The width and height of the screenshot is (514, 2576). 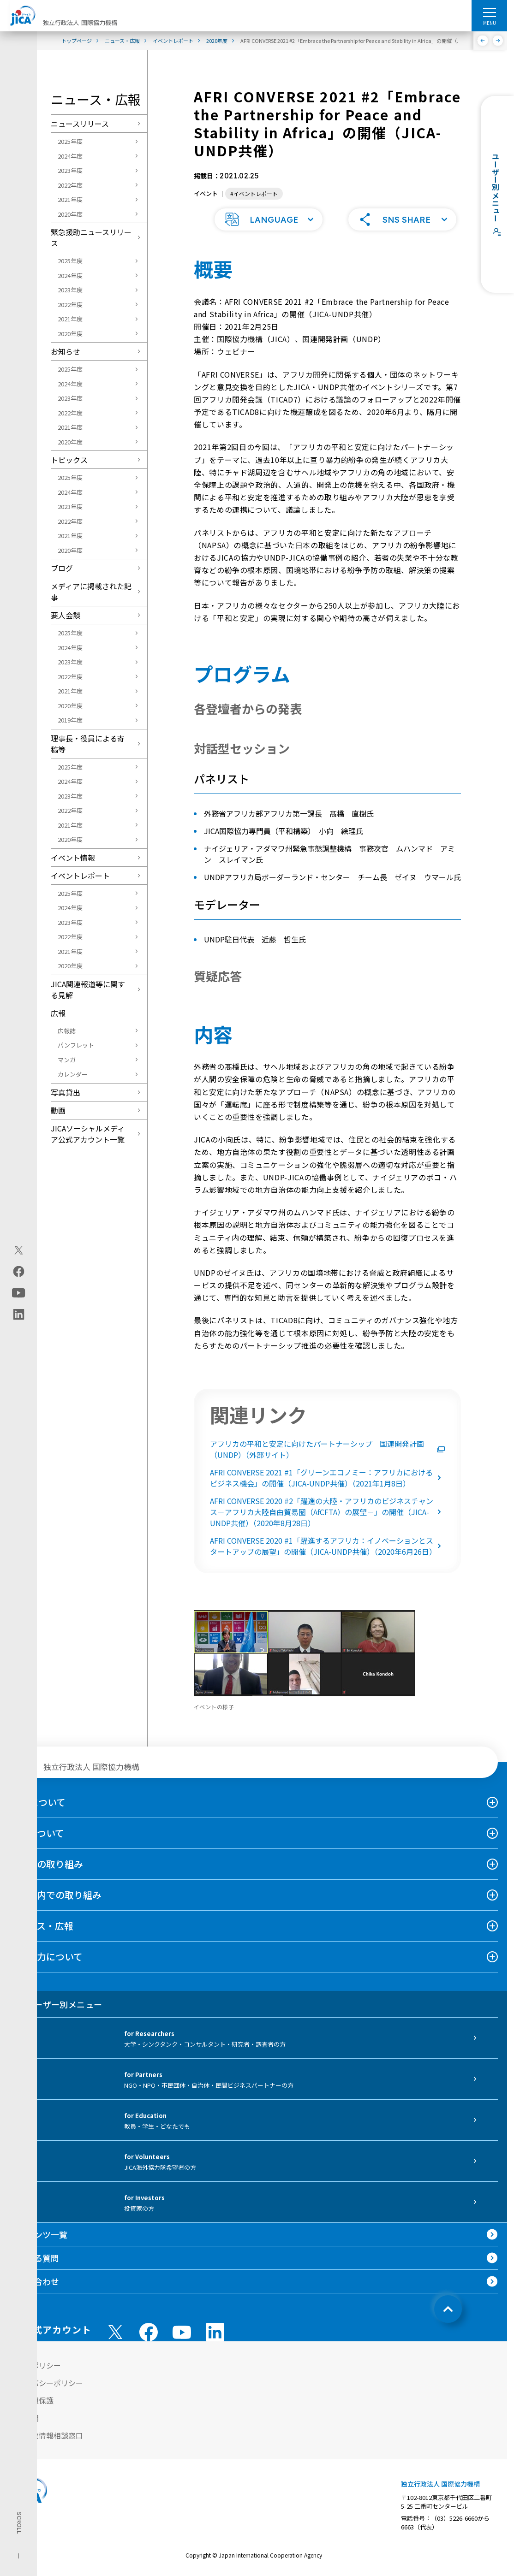 I want to click on AFRI CONVERSE 2021 #1「グリーンエコノミー：アフリカにおけるビジネス機会」の開催（JICA-UNDP共催）（2021年1月8日）, so click(x=327, y=1477).